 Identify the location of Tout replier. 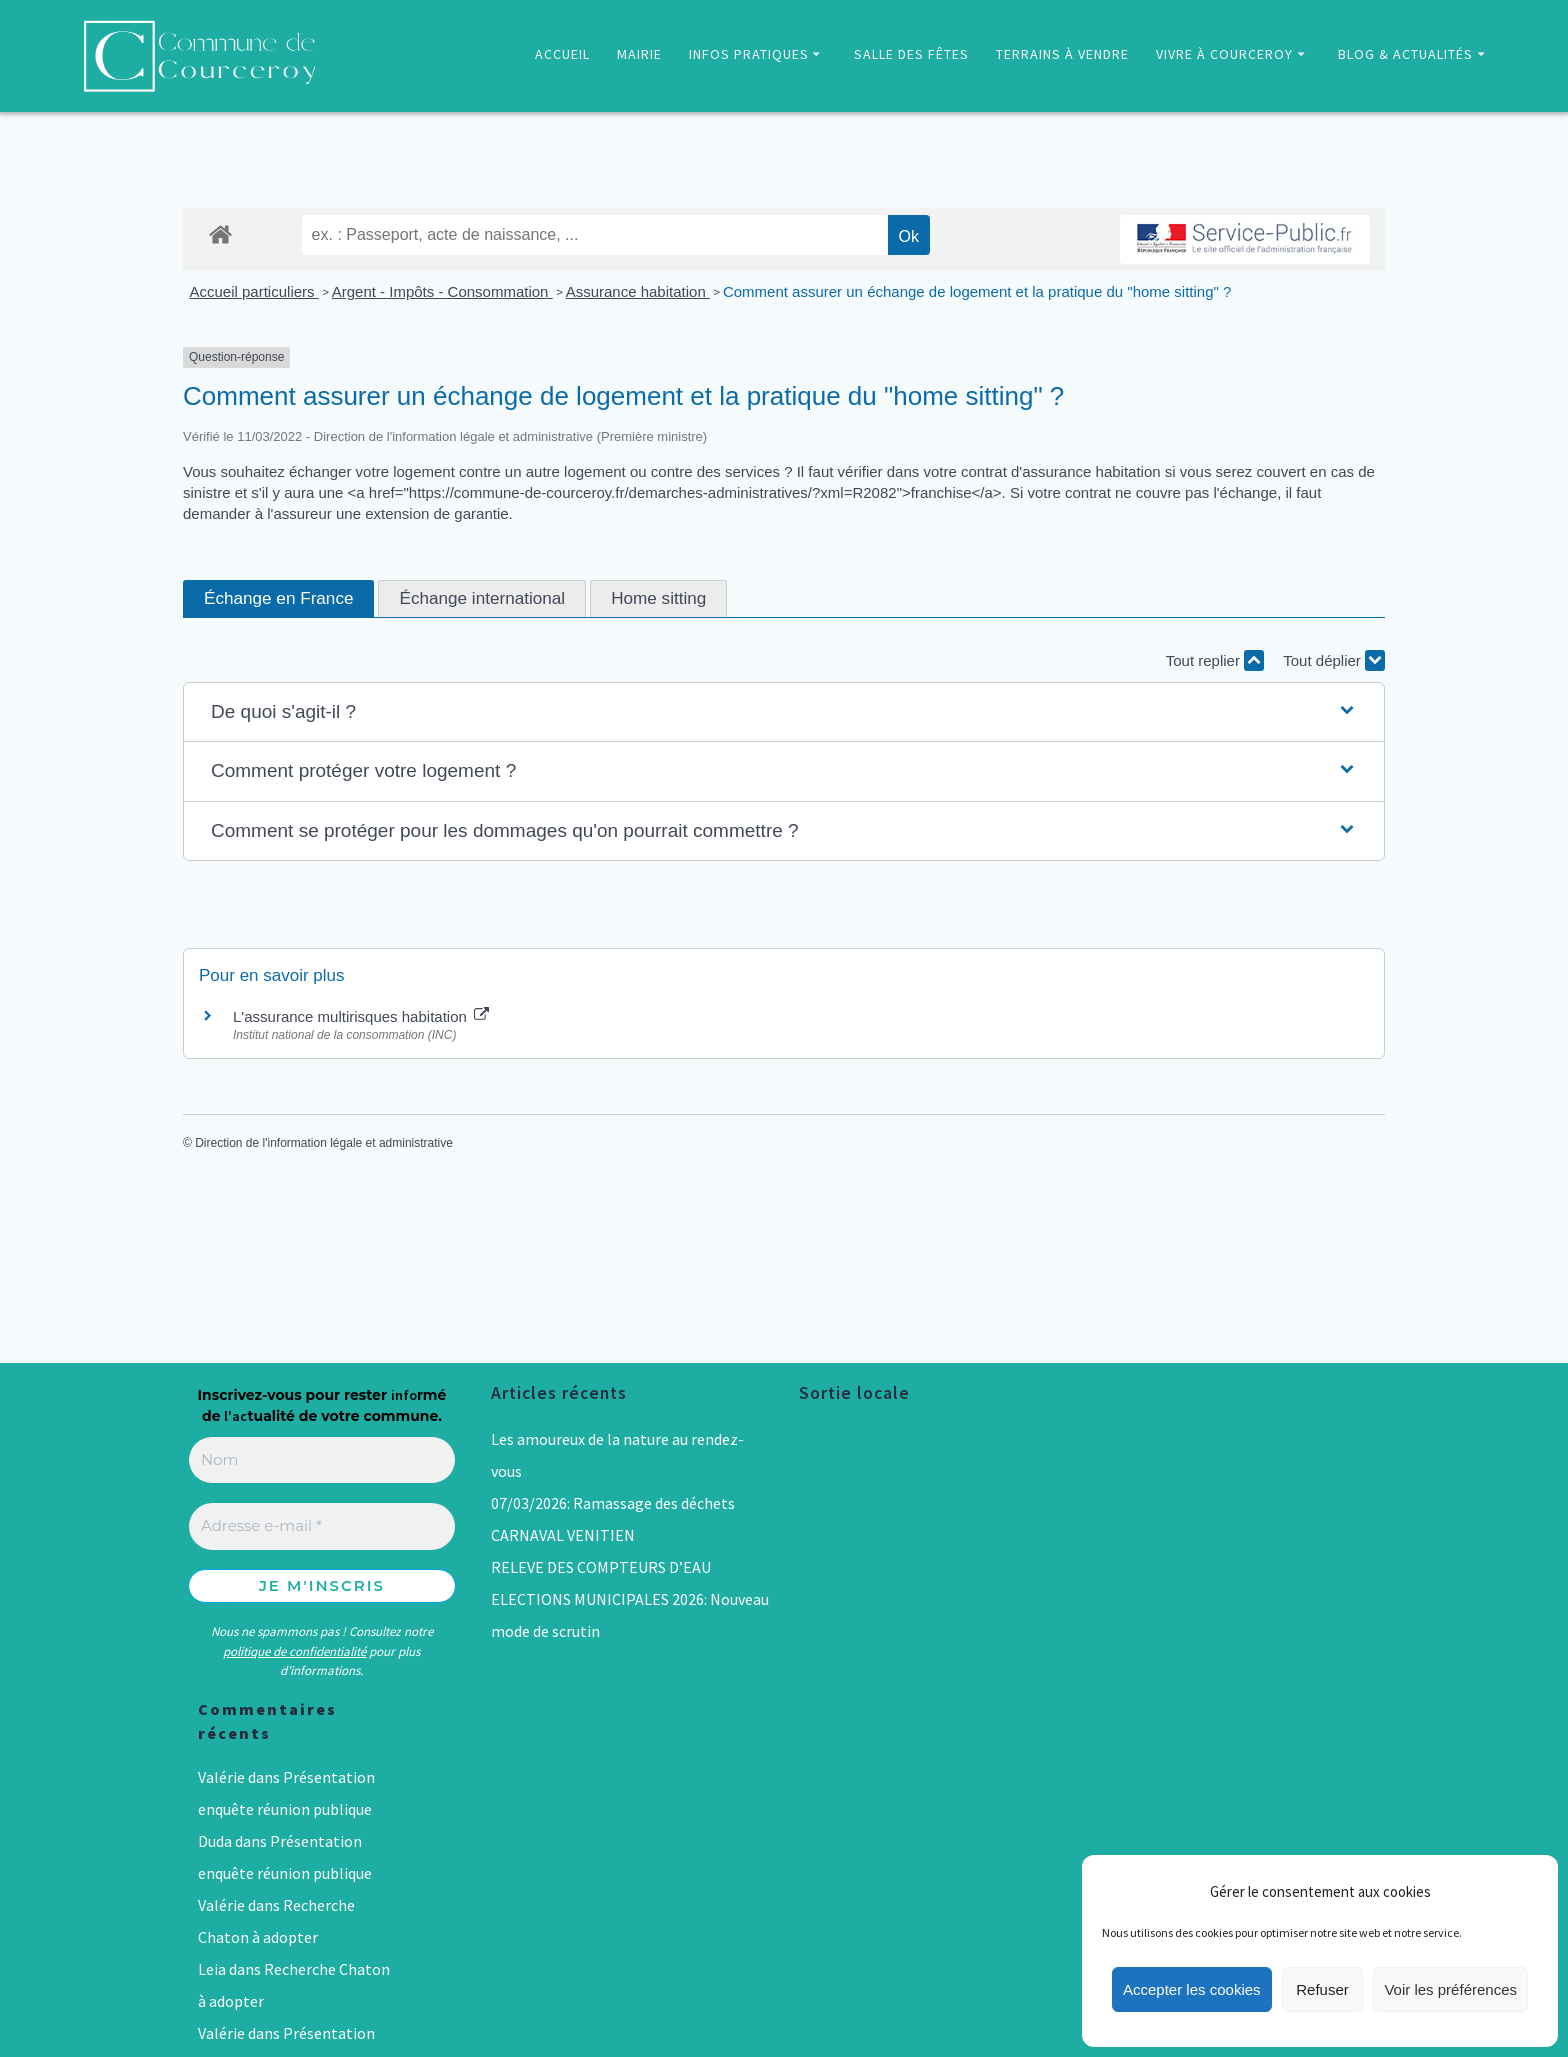
(1215, 660).